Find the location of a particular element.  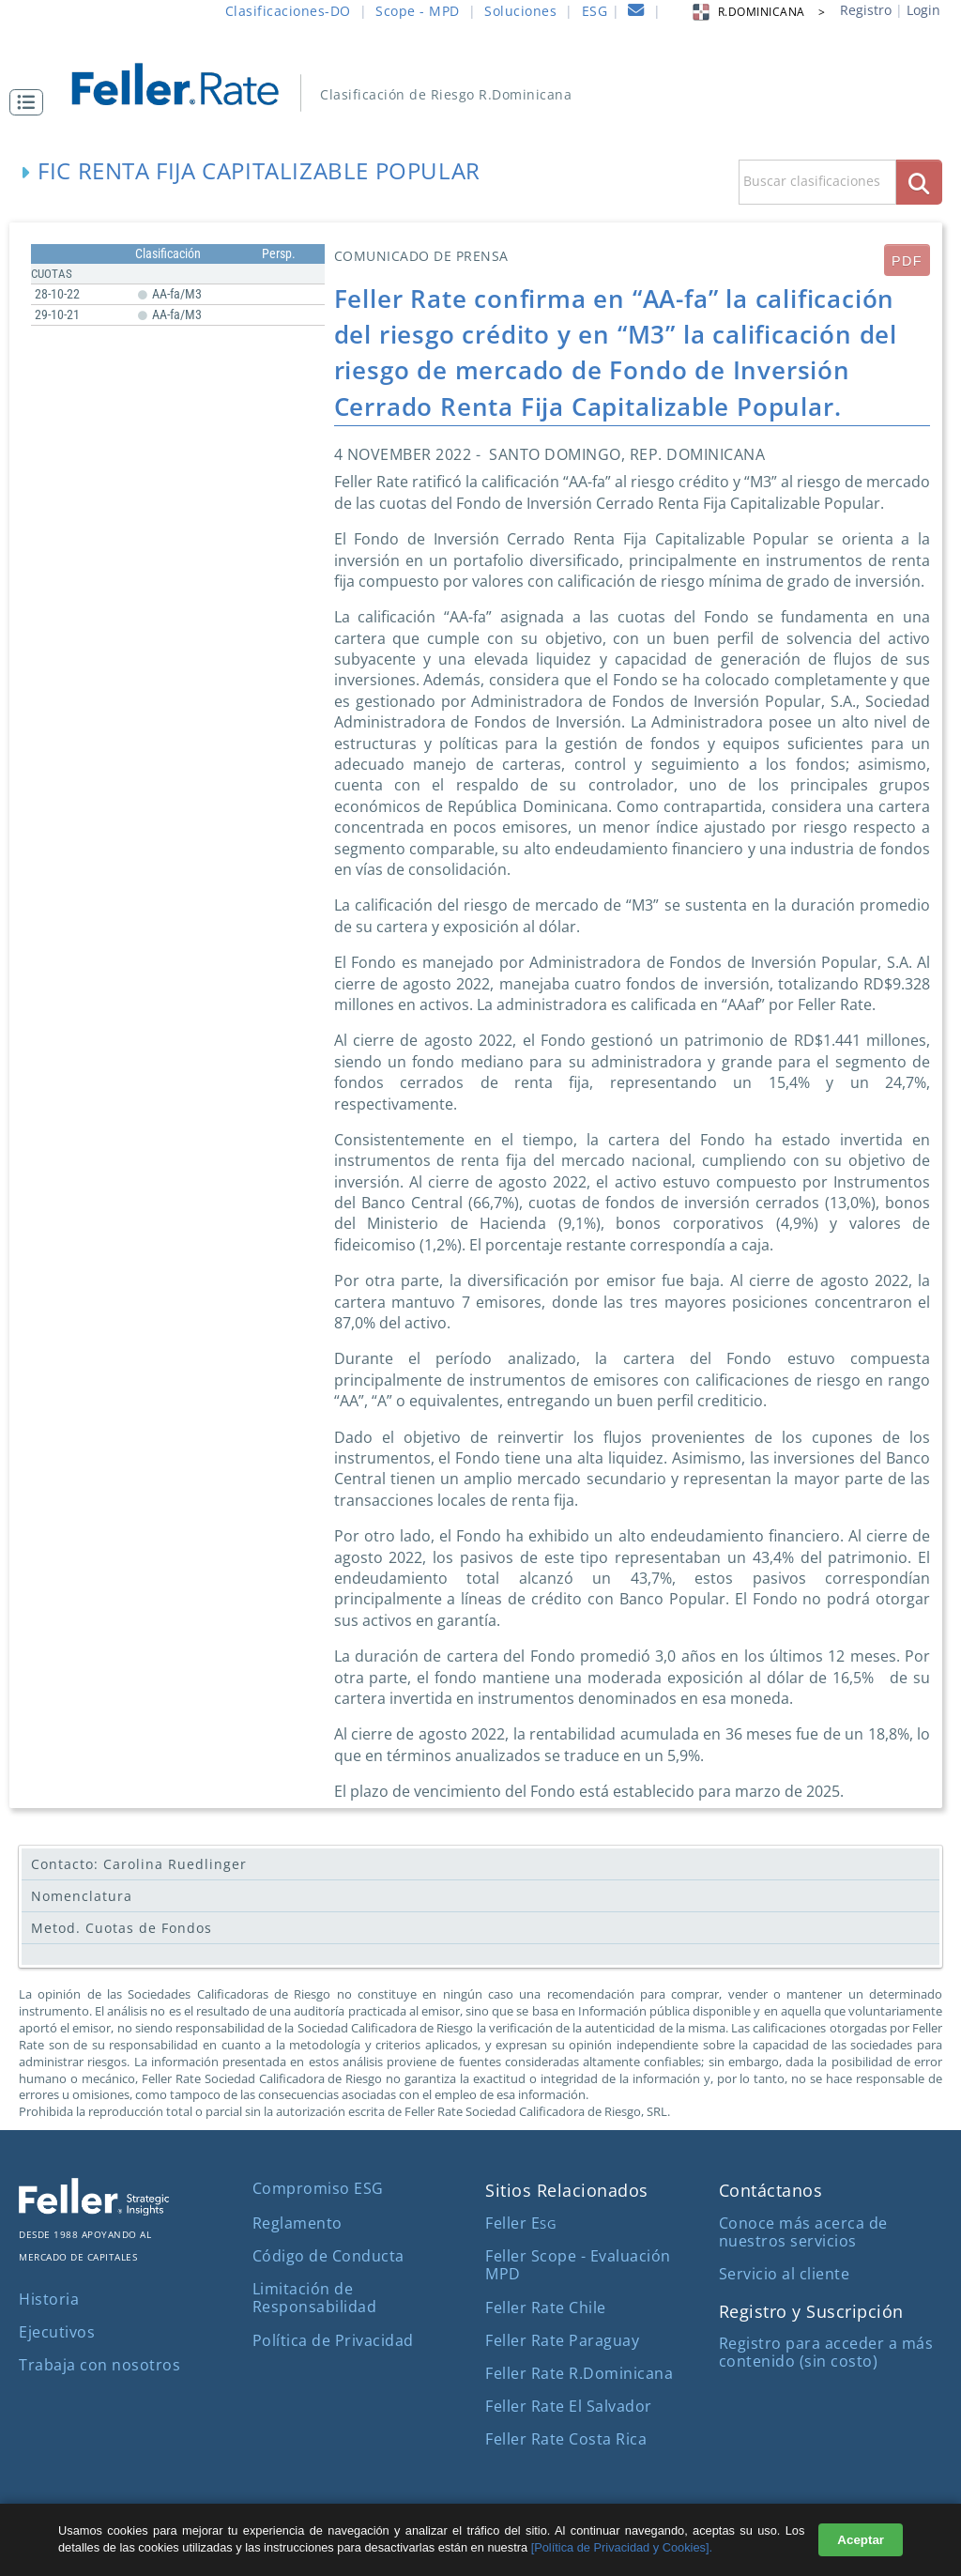

Reglamento is located at coordinates (297, 2223).